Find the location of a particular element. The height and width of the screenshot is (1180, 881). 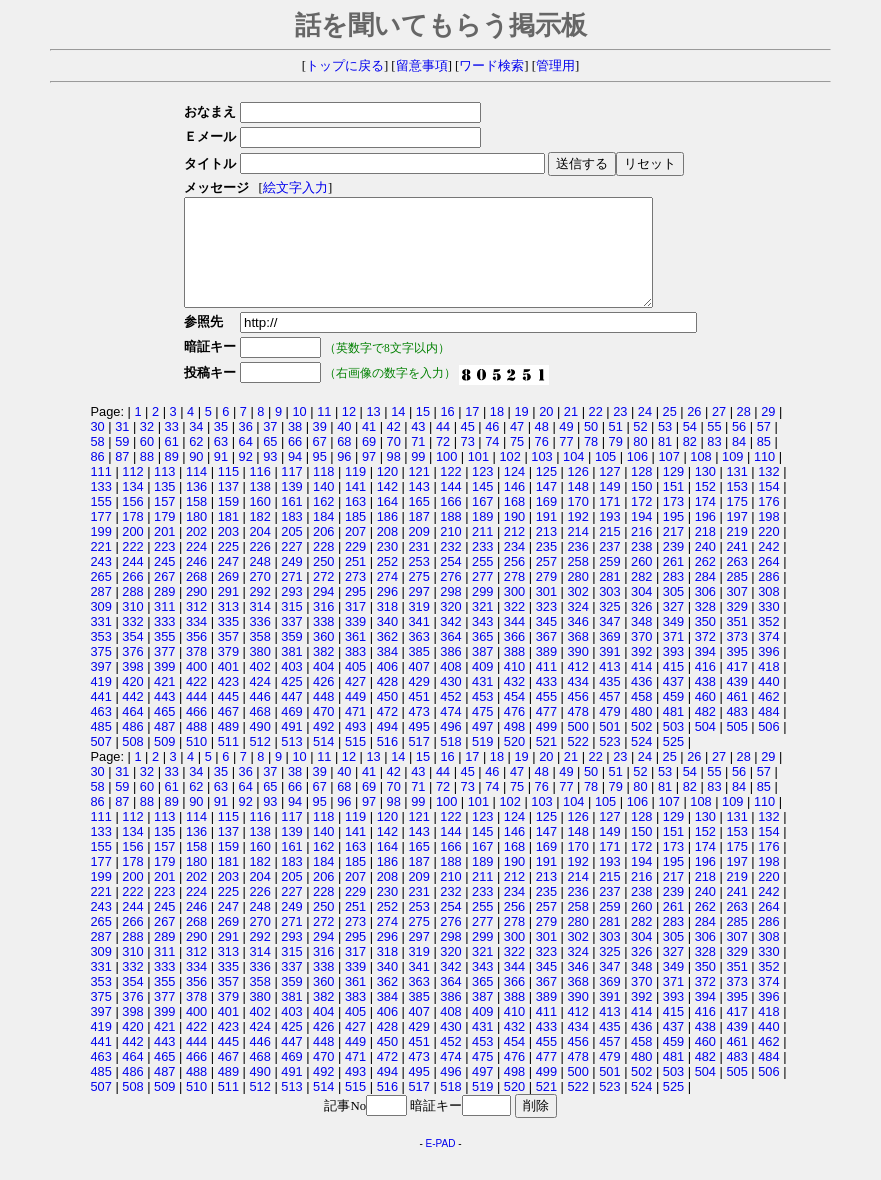

132 is located at coordinates (768, 492).